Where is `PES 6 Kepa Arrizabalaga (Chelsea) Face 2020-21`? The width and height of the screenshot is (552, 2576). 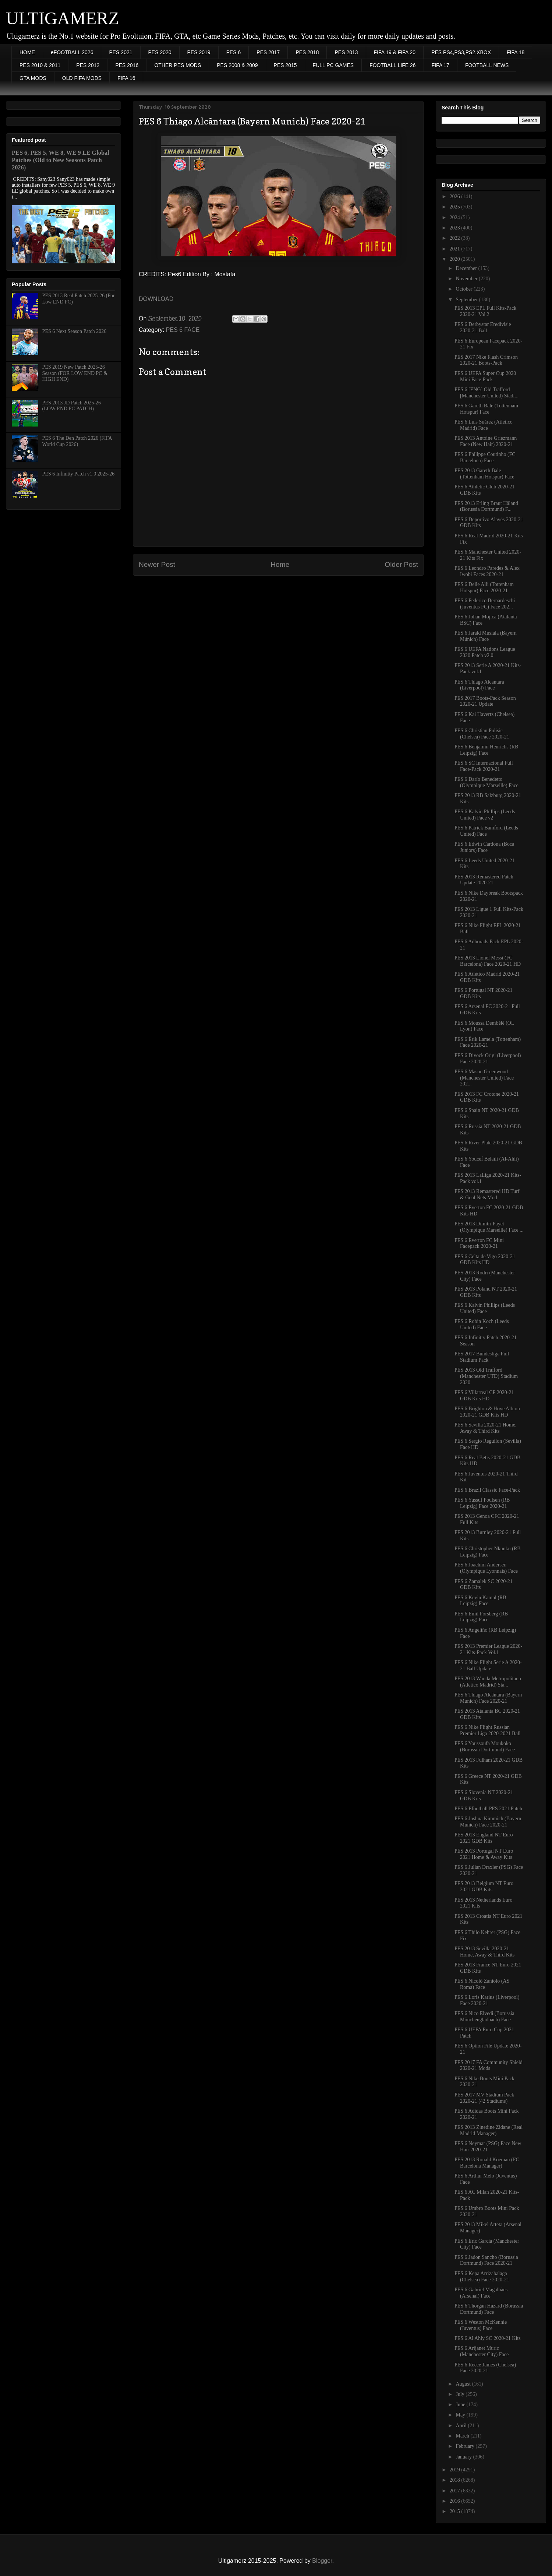
PES 6 Kepa Arrizabalaga (Chelsea) Face 2020-21 is located at coordinates (481, 2276).